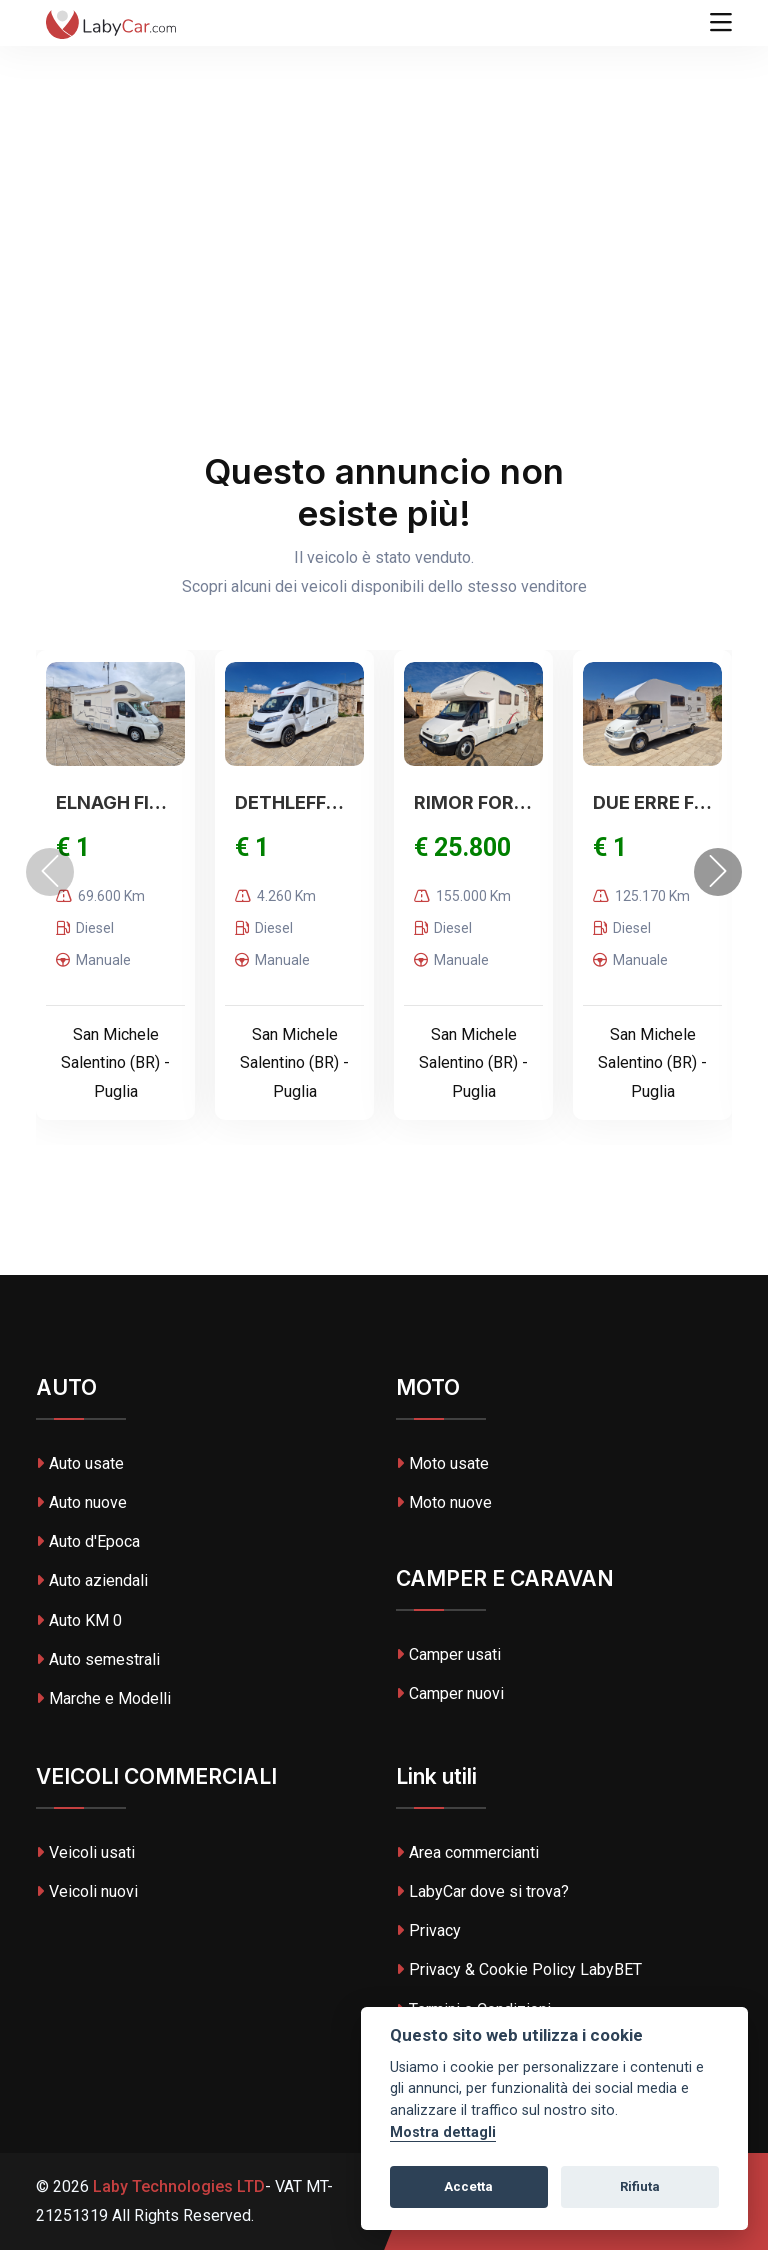  What do you see at coordinates (444, 1502) in the screenshot?
I see `Moto nuove` at bounding box center [444, 1502].